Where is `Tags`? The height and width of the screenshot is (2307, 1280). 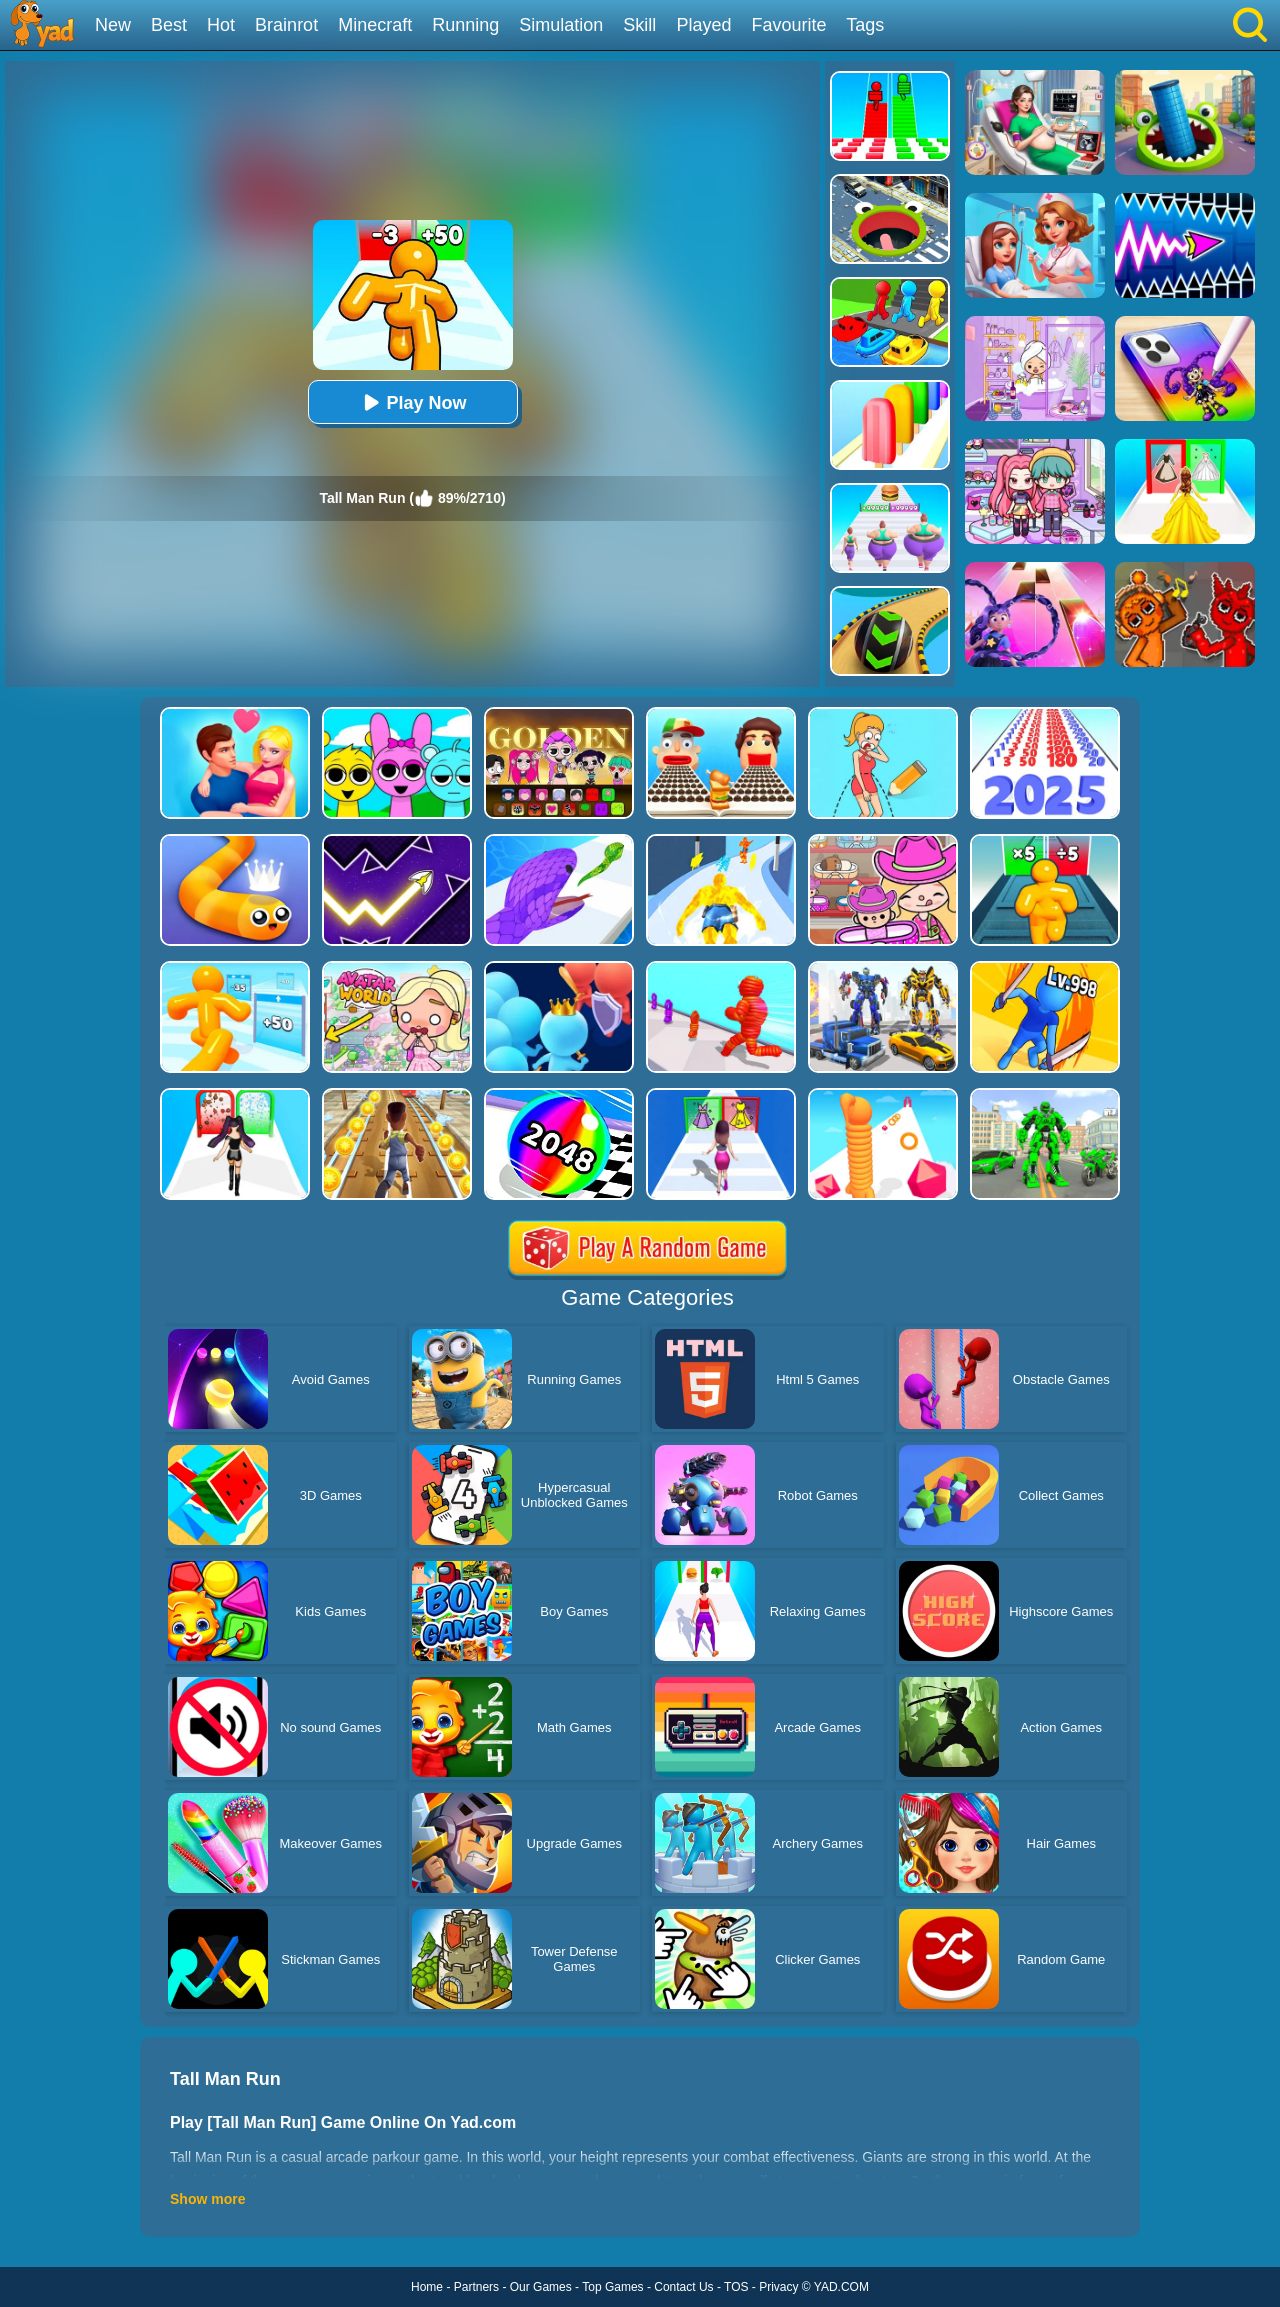
Tags is located at coordinates (865, 25).